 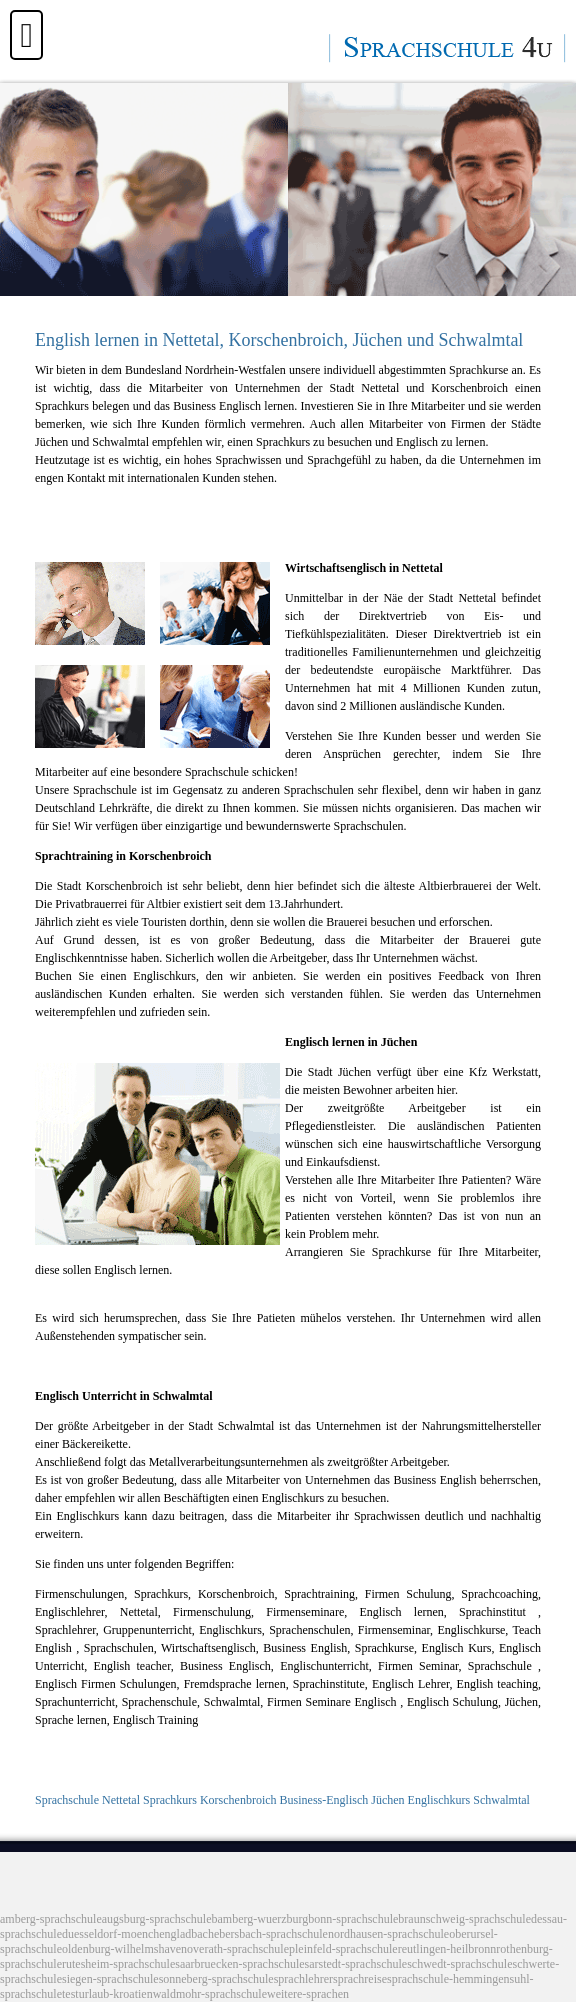 What do you see at coordinates (110, 1979) in the screenshot?
I see `siegen-sprachschule` at bounding box center [110, 1979].